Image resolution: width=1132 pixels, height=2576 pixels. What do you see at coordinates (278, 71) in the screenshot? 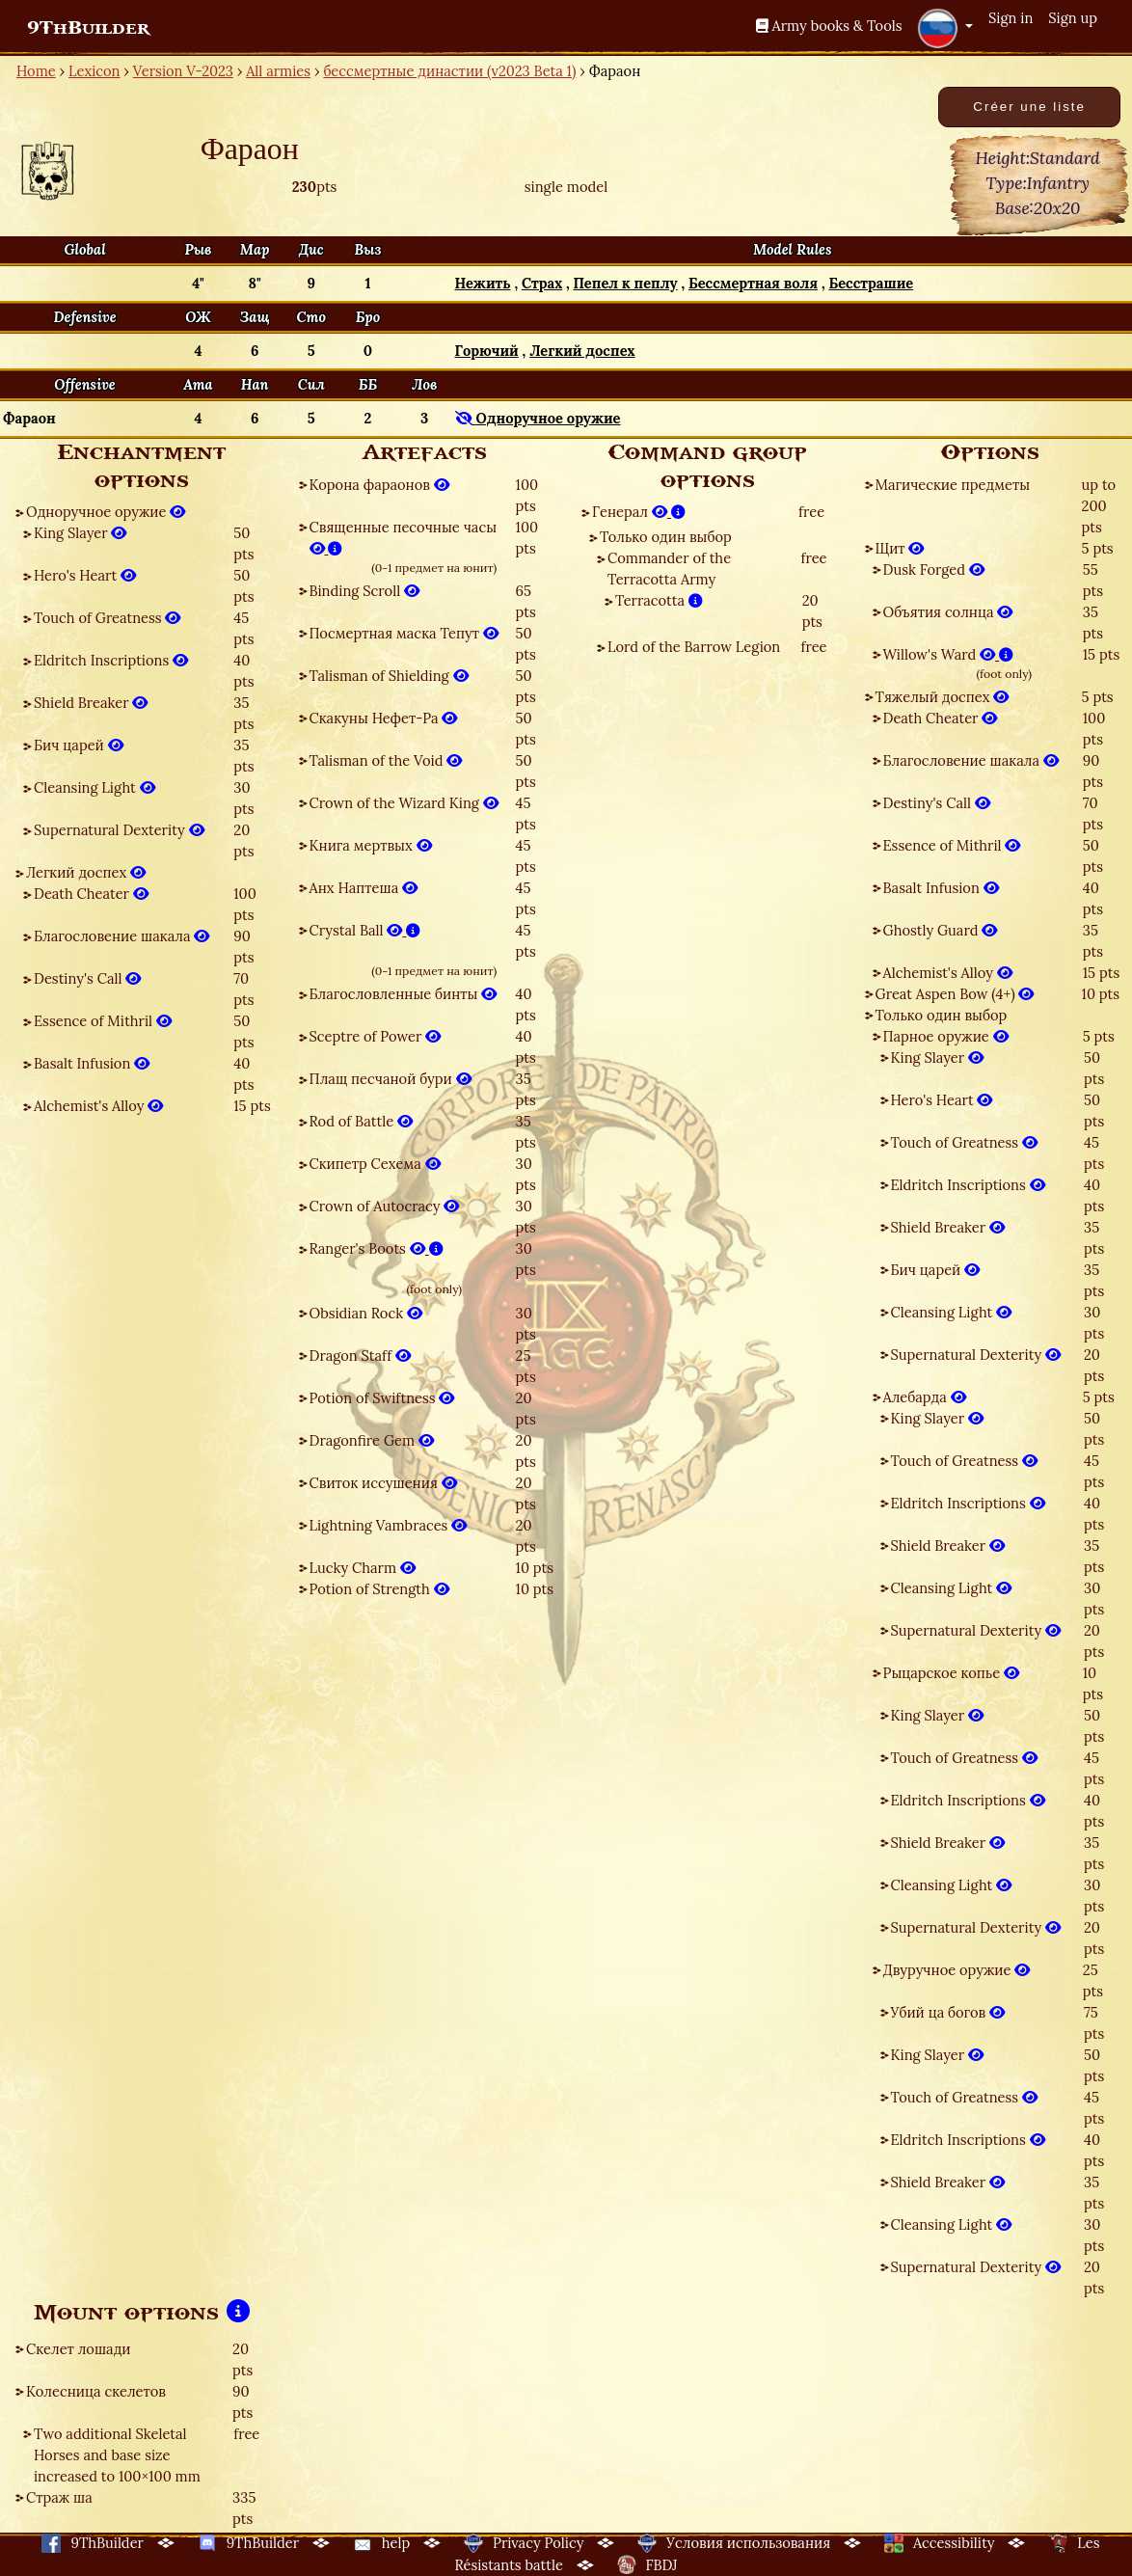
I see `All armies` at bounding box center [278, 71].